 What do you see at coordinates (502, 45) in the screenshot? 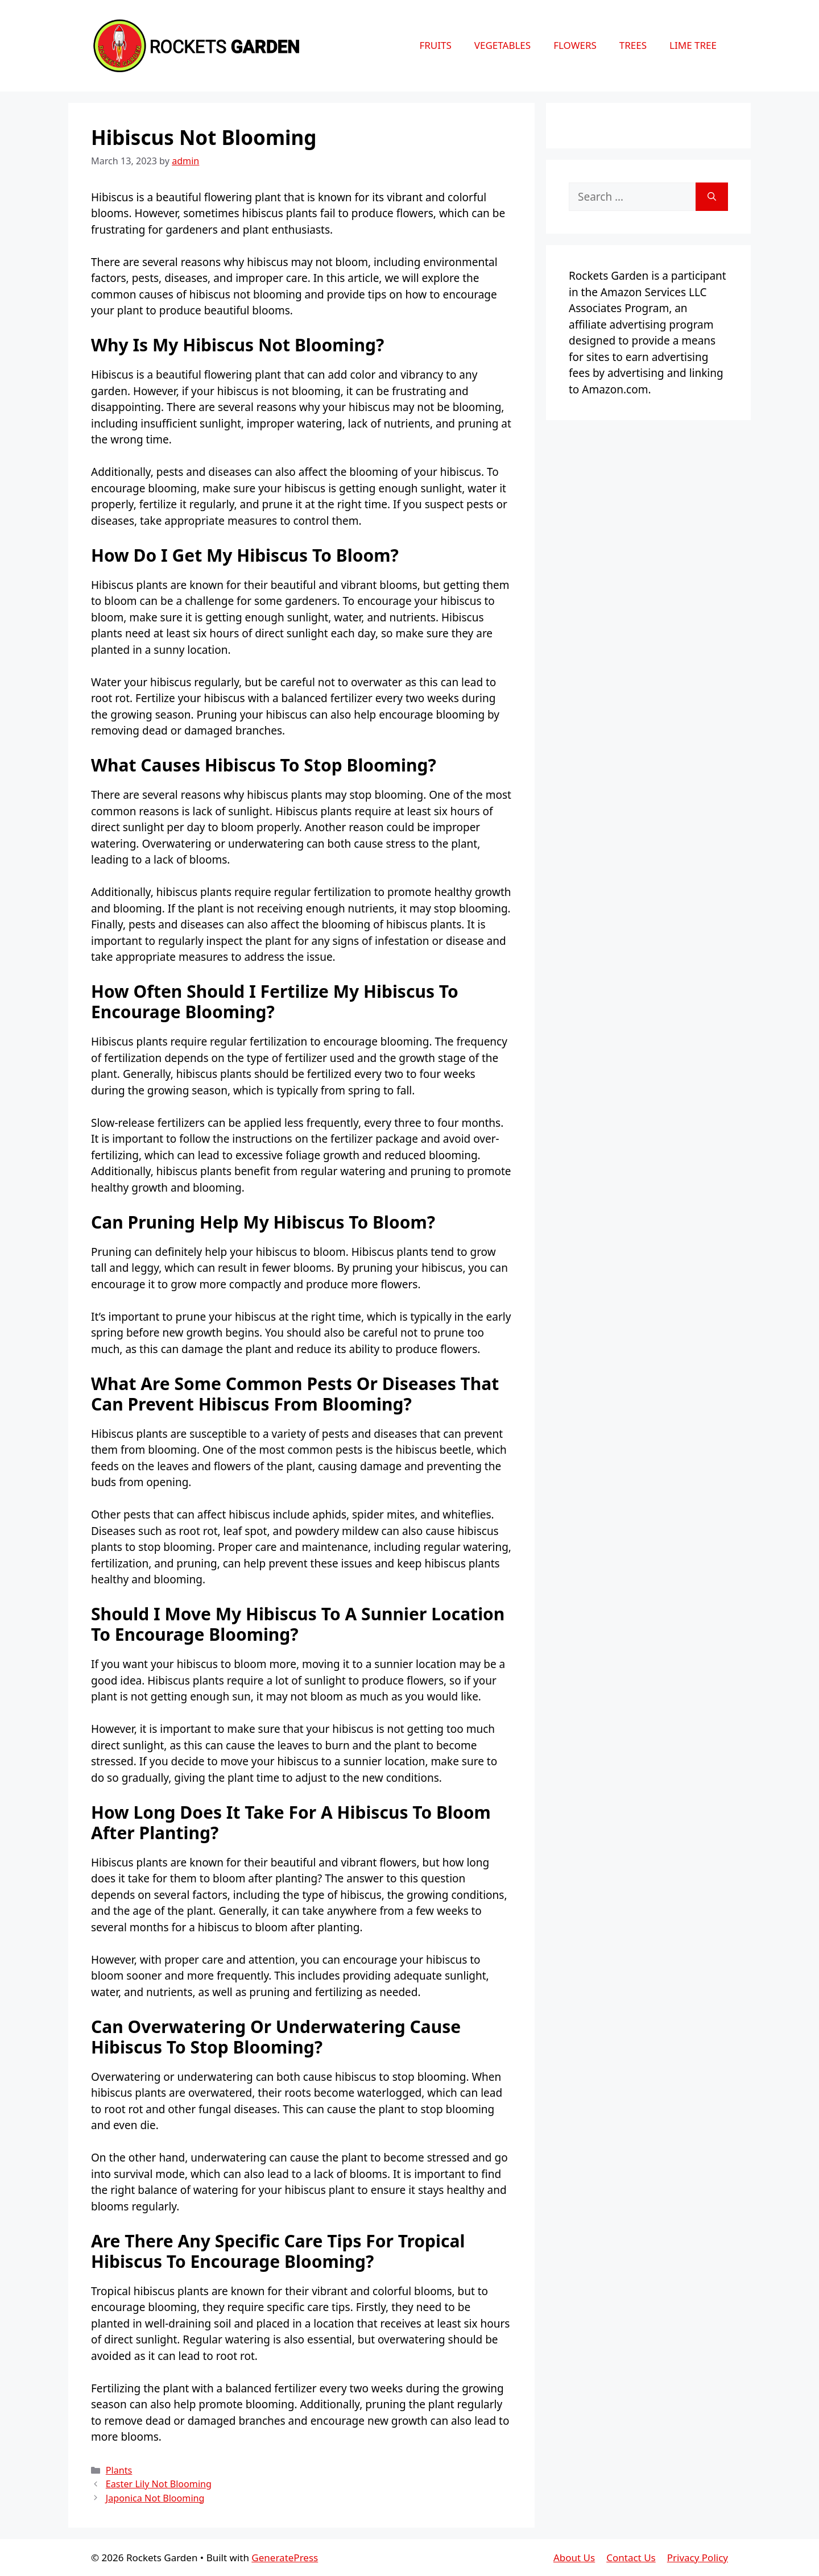
I see `Vegetables` at bounding box center [502, 45].